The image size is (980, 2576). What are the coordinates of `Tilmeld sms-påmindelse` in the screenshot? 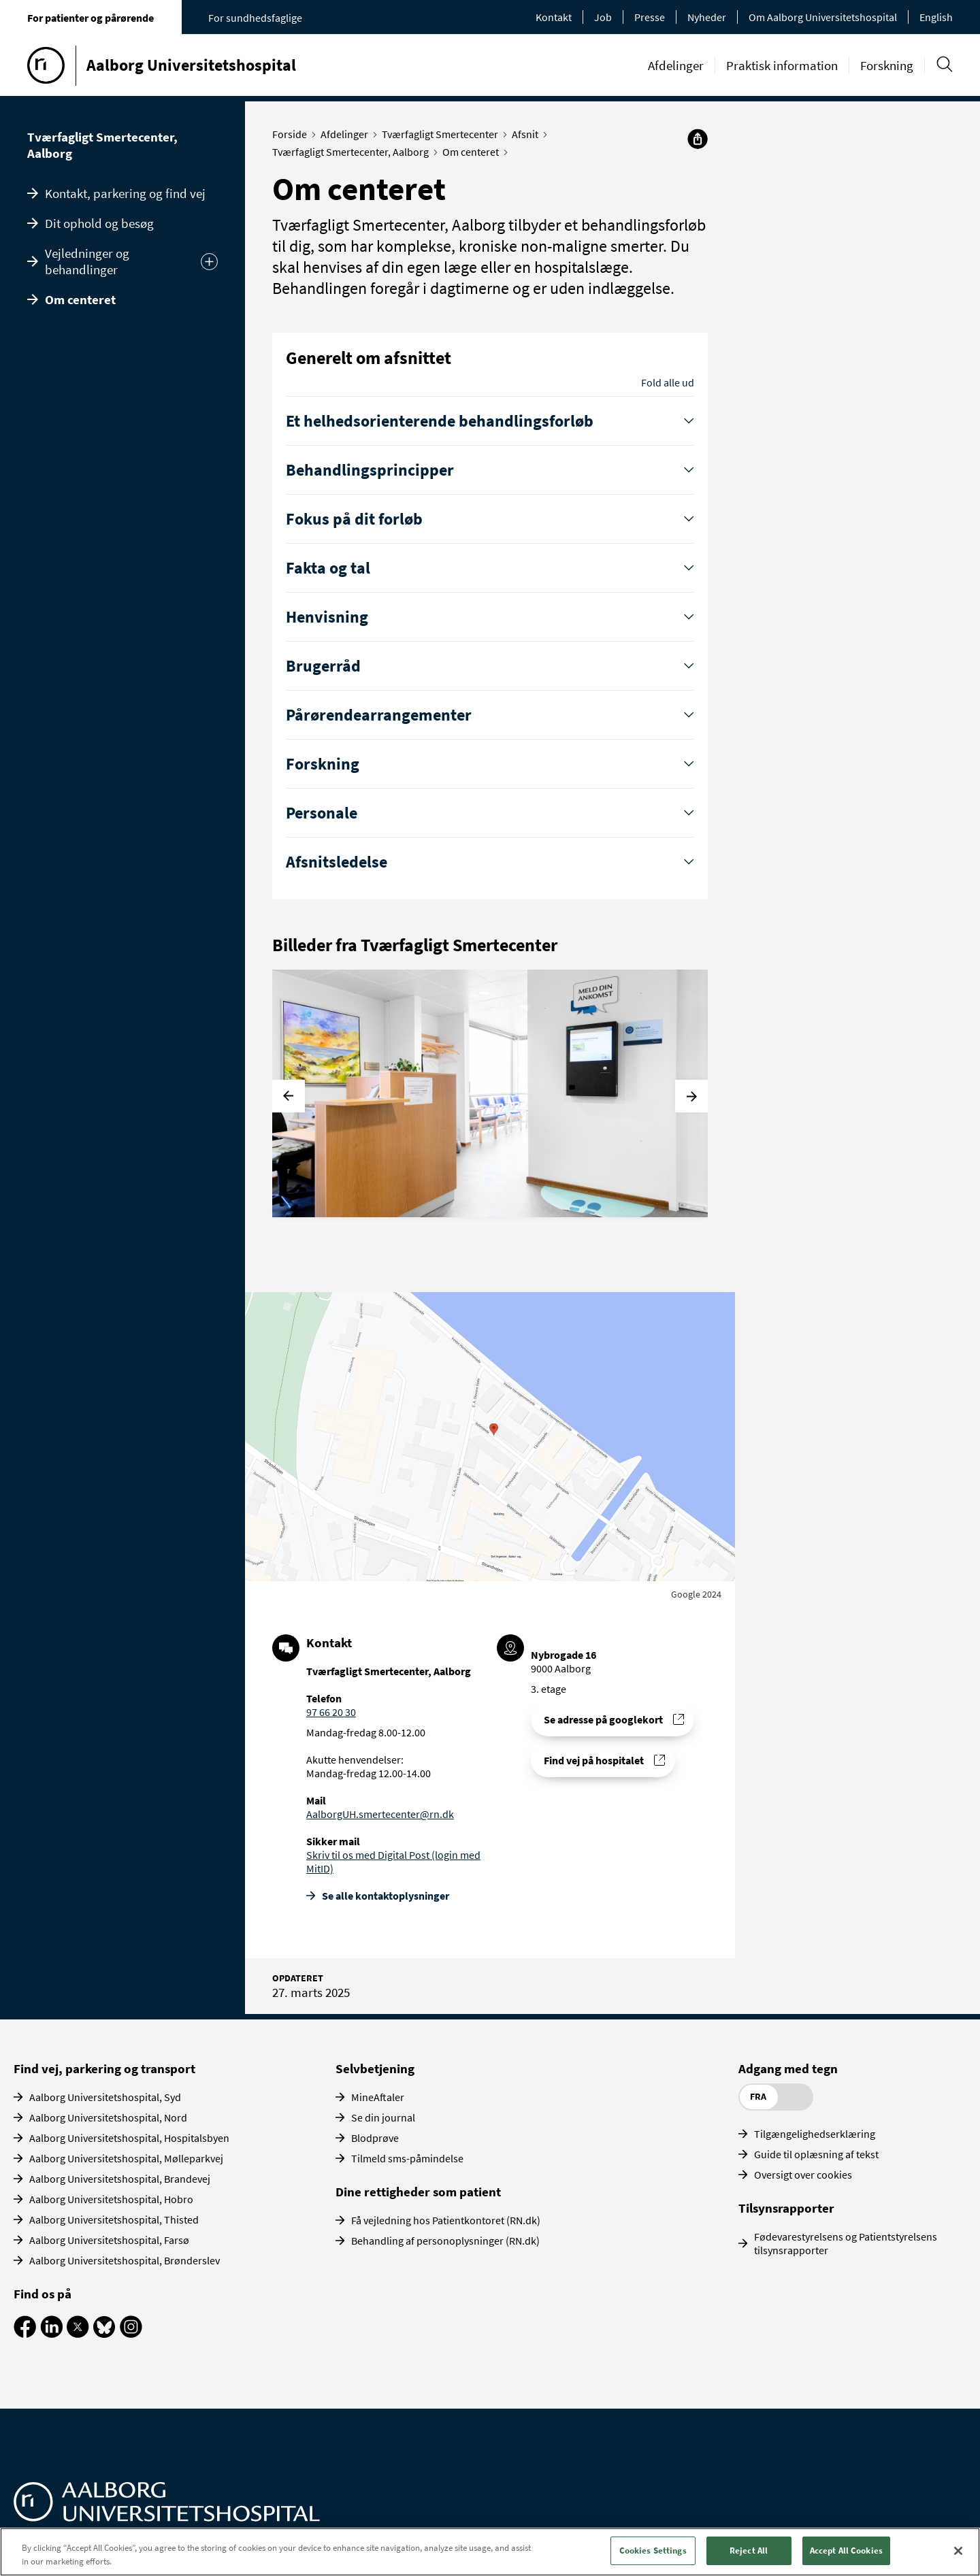 It's located at (407, 2158).